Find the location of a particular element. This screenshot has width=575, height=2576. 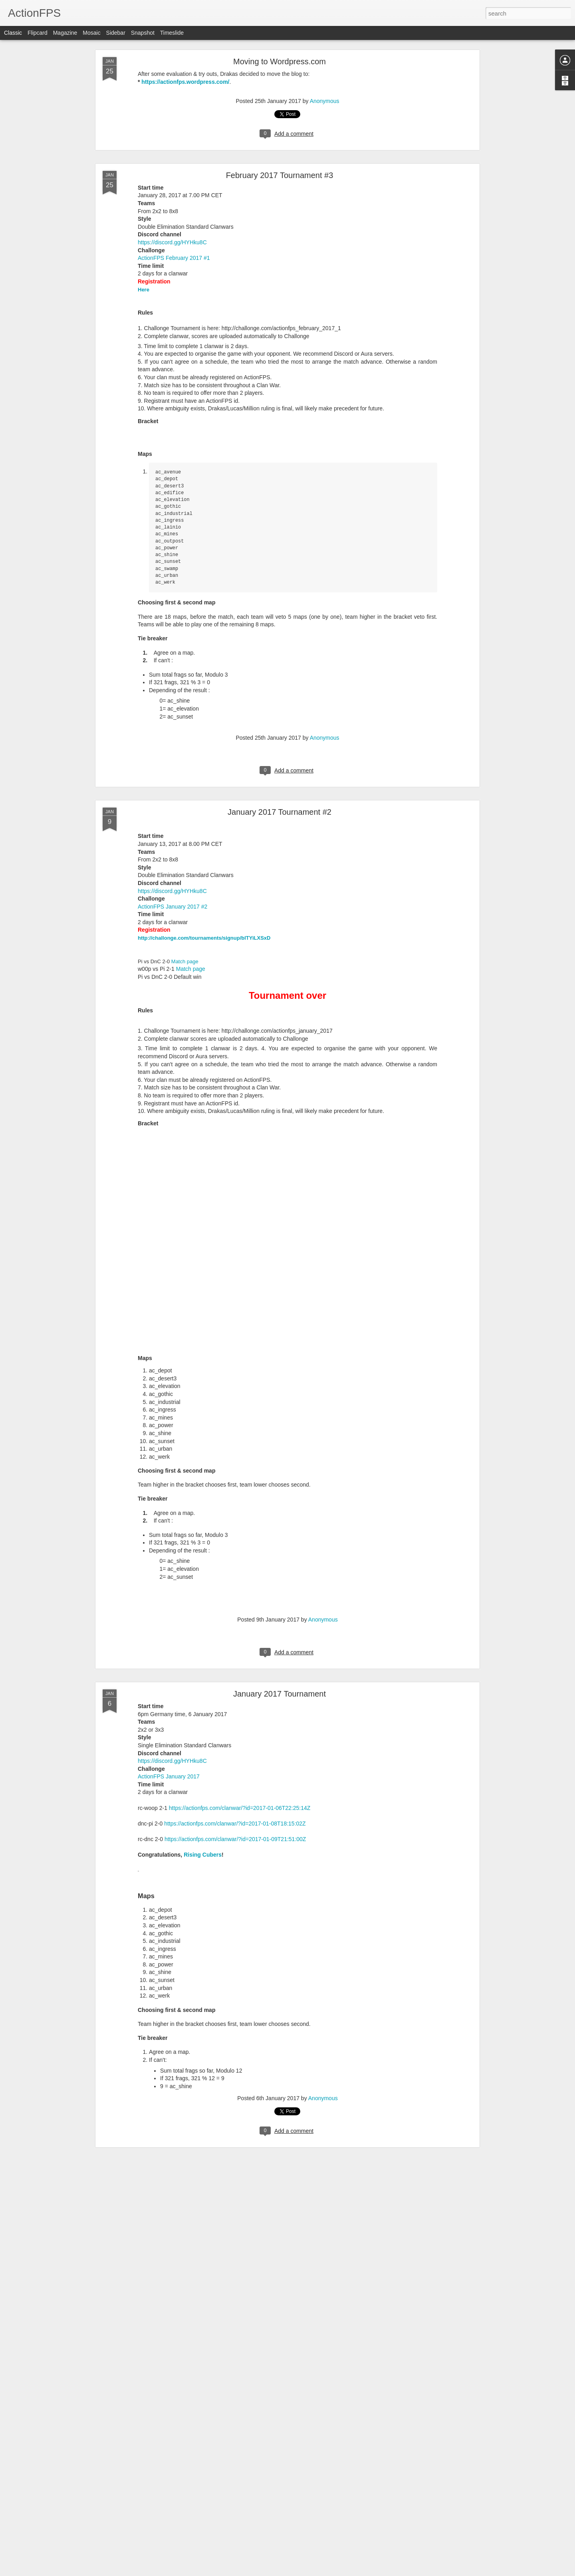

ActionFPS January 2017 #2 is located at coordinates (172, 906).